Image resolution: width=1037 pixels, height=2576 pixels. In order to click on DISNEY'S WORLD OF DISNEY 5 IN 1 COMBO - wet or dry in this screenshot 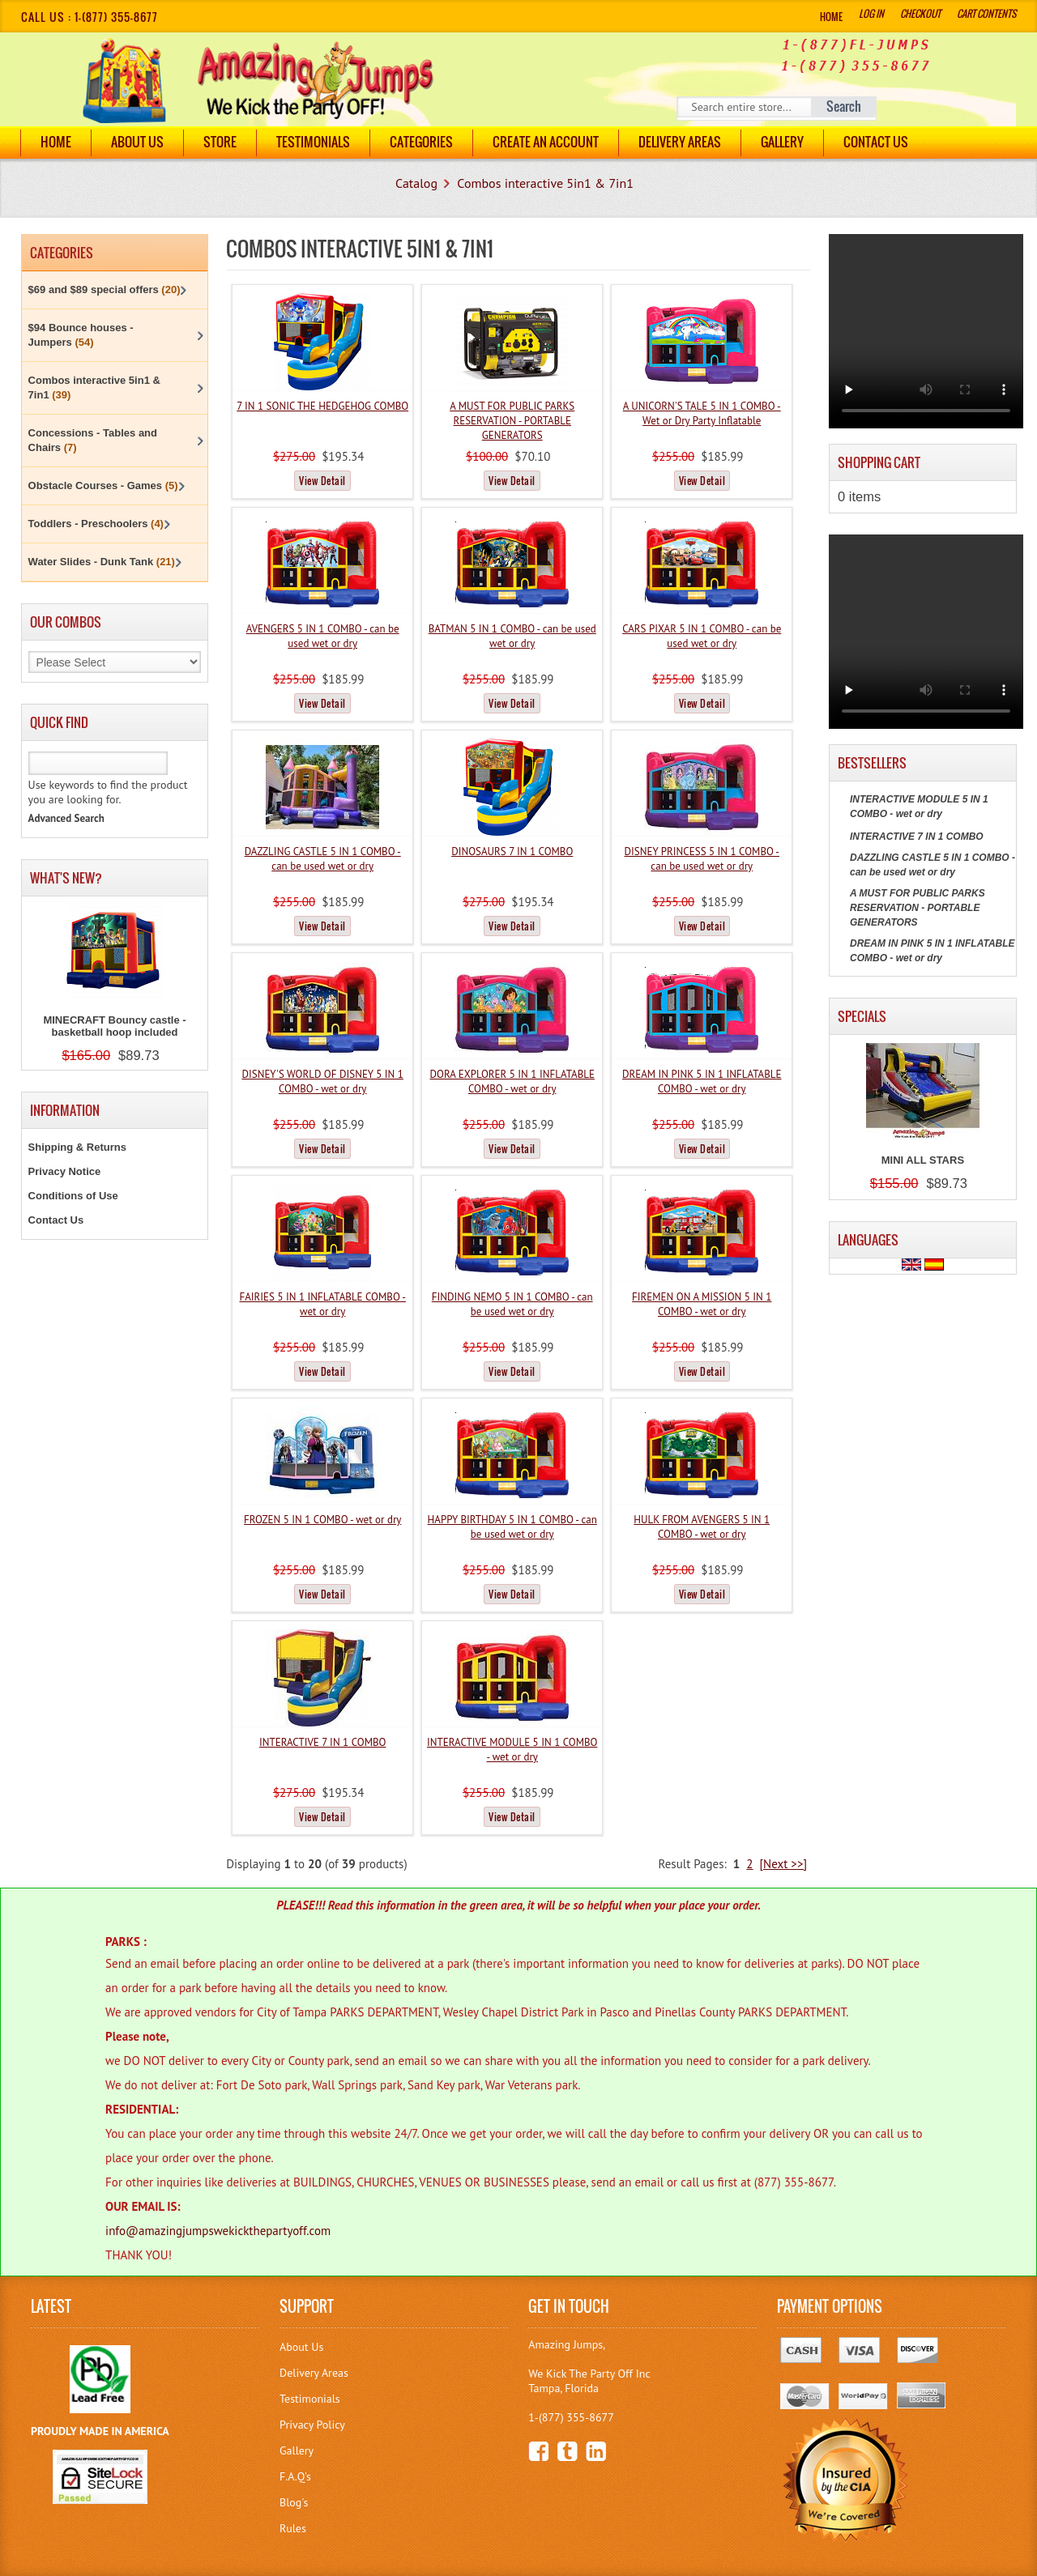, I will do `click(322, 1081)`.